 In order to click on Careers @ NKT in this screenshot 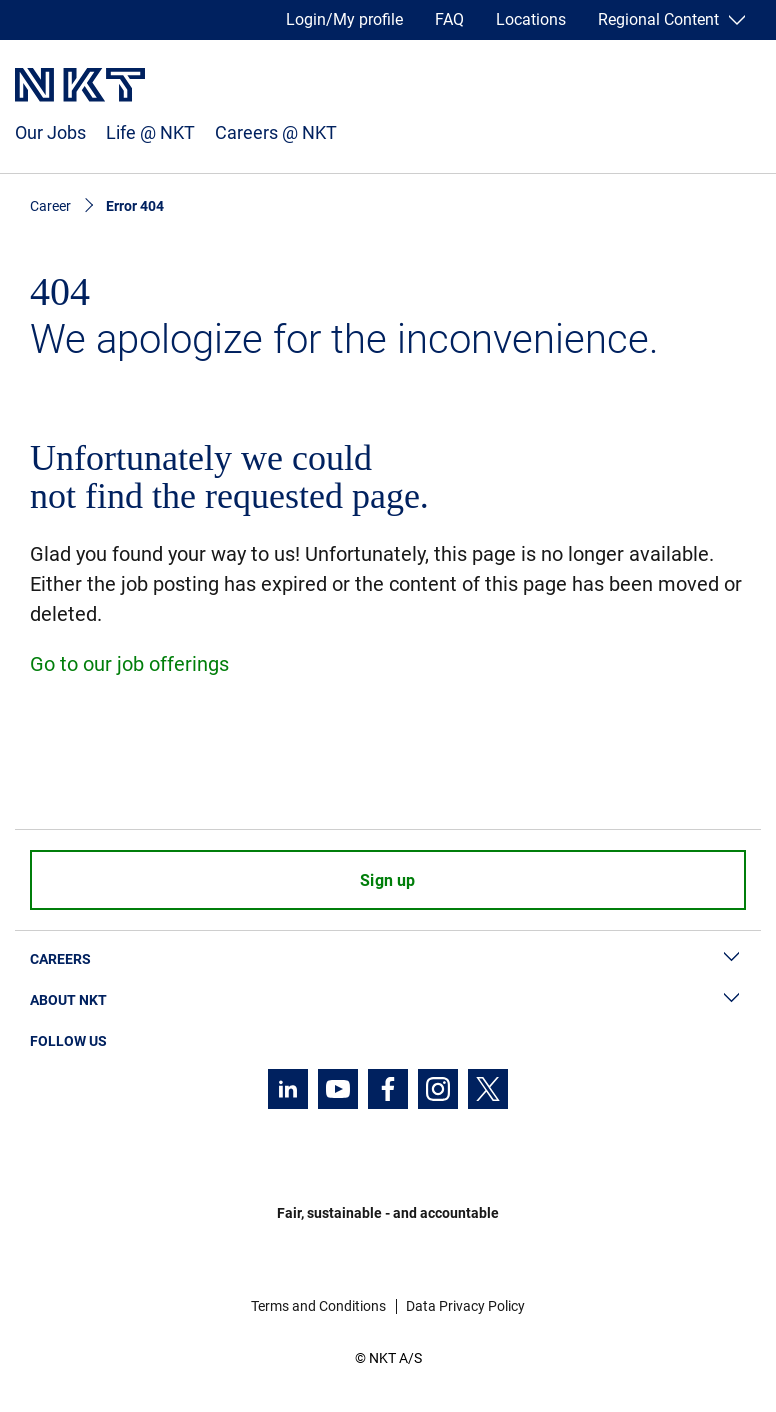, I will do `click(276, 132)`.